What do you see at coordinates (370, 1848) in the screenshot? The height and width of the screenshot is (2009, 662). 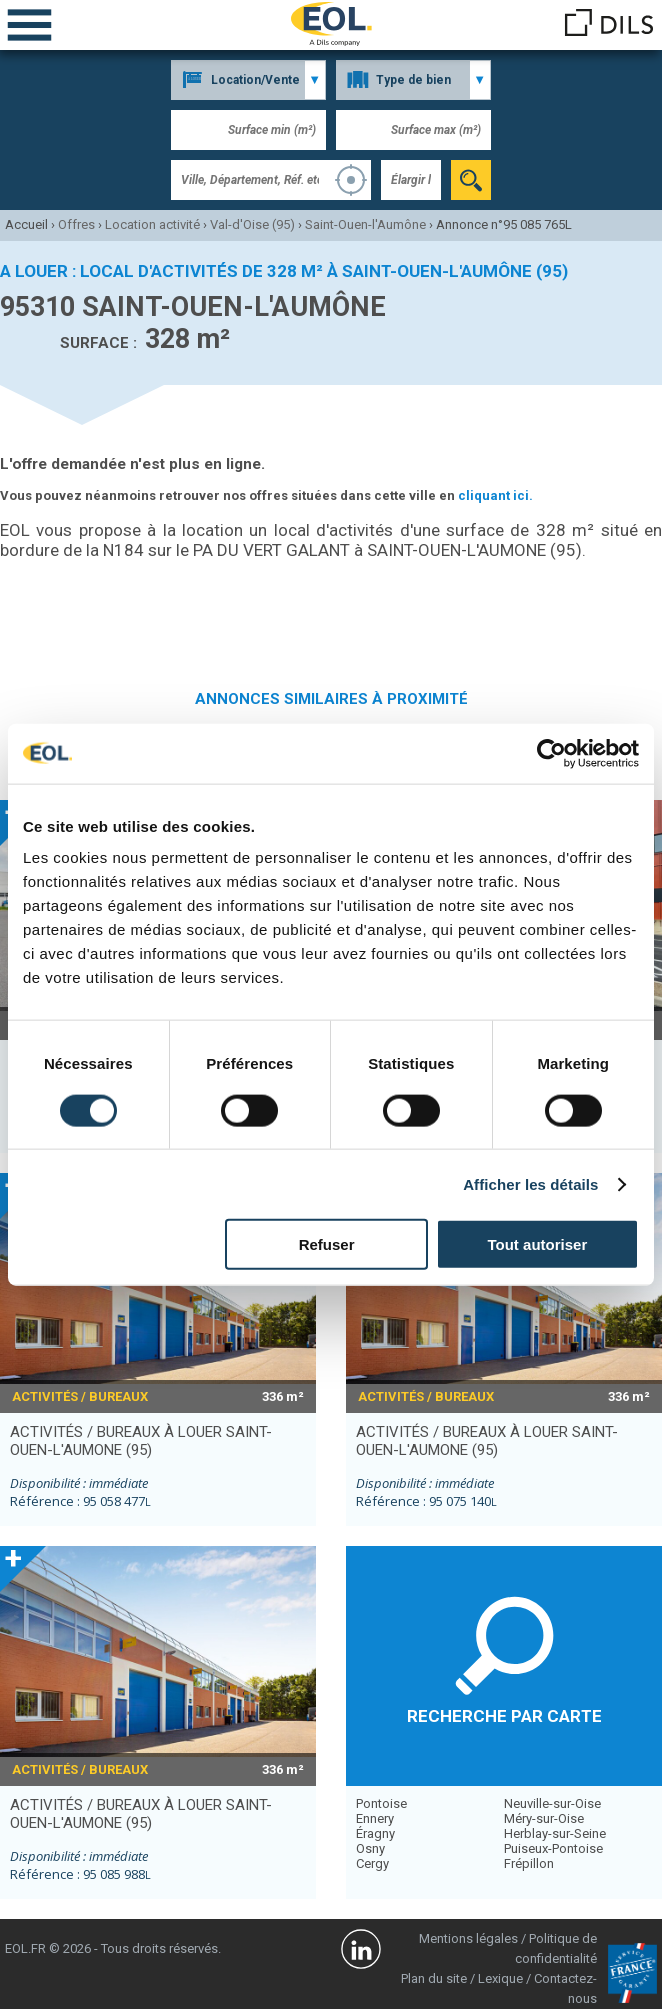 I see `Osny` at bounding box center [370, 1848].